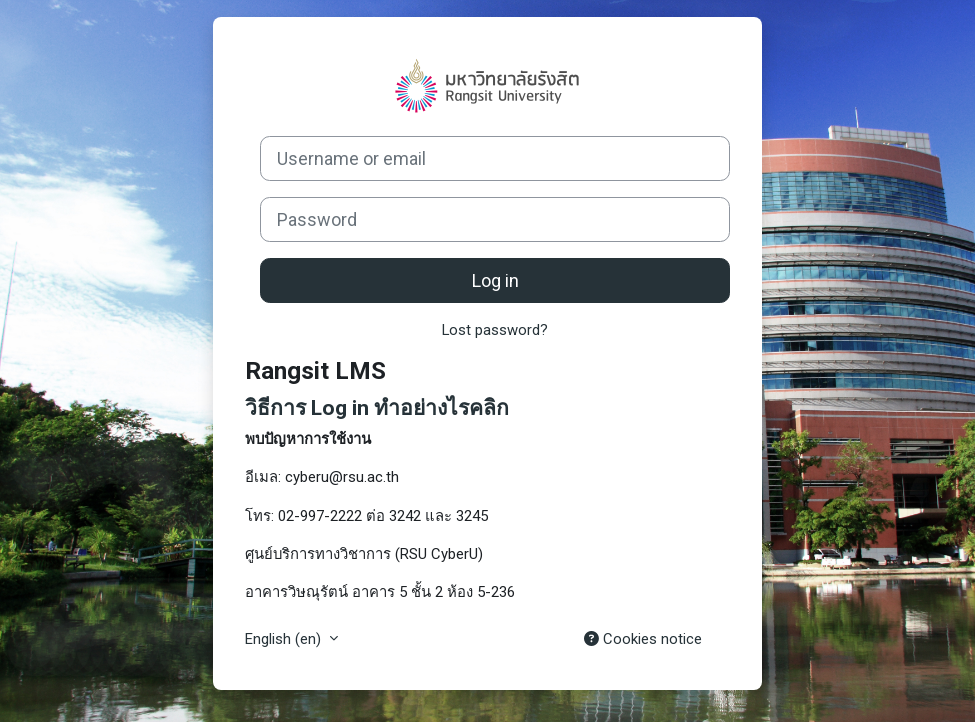 The width and height of the screenshot is (975, 722). What do you see at coordinates (495, 330) in the screenshot?
I see `Lost password?` at bounding box center [495, 330].